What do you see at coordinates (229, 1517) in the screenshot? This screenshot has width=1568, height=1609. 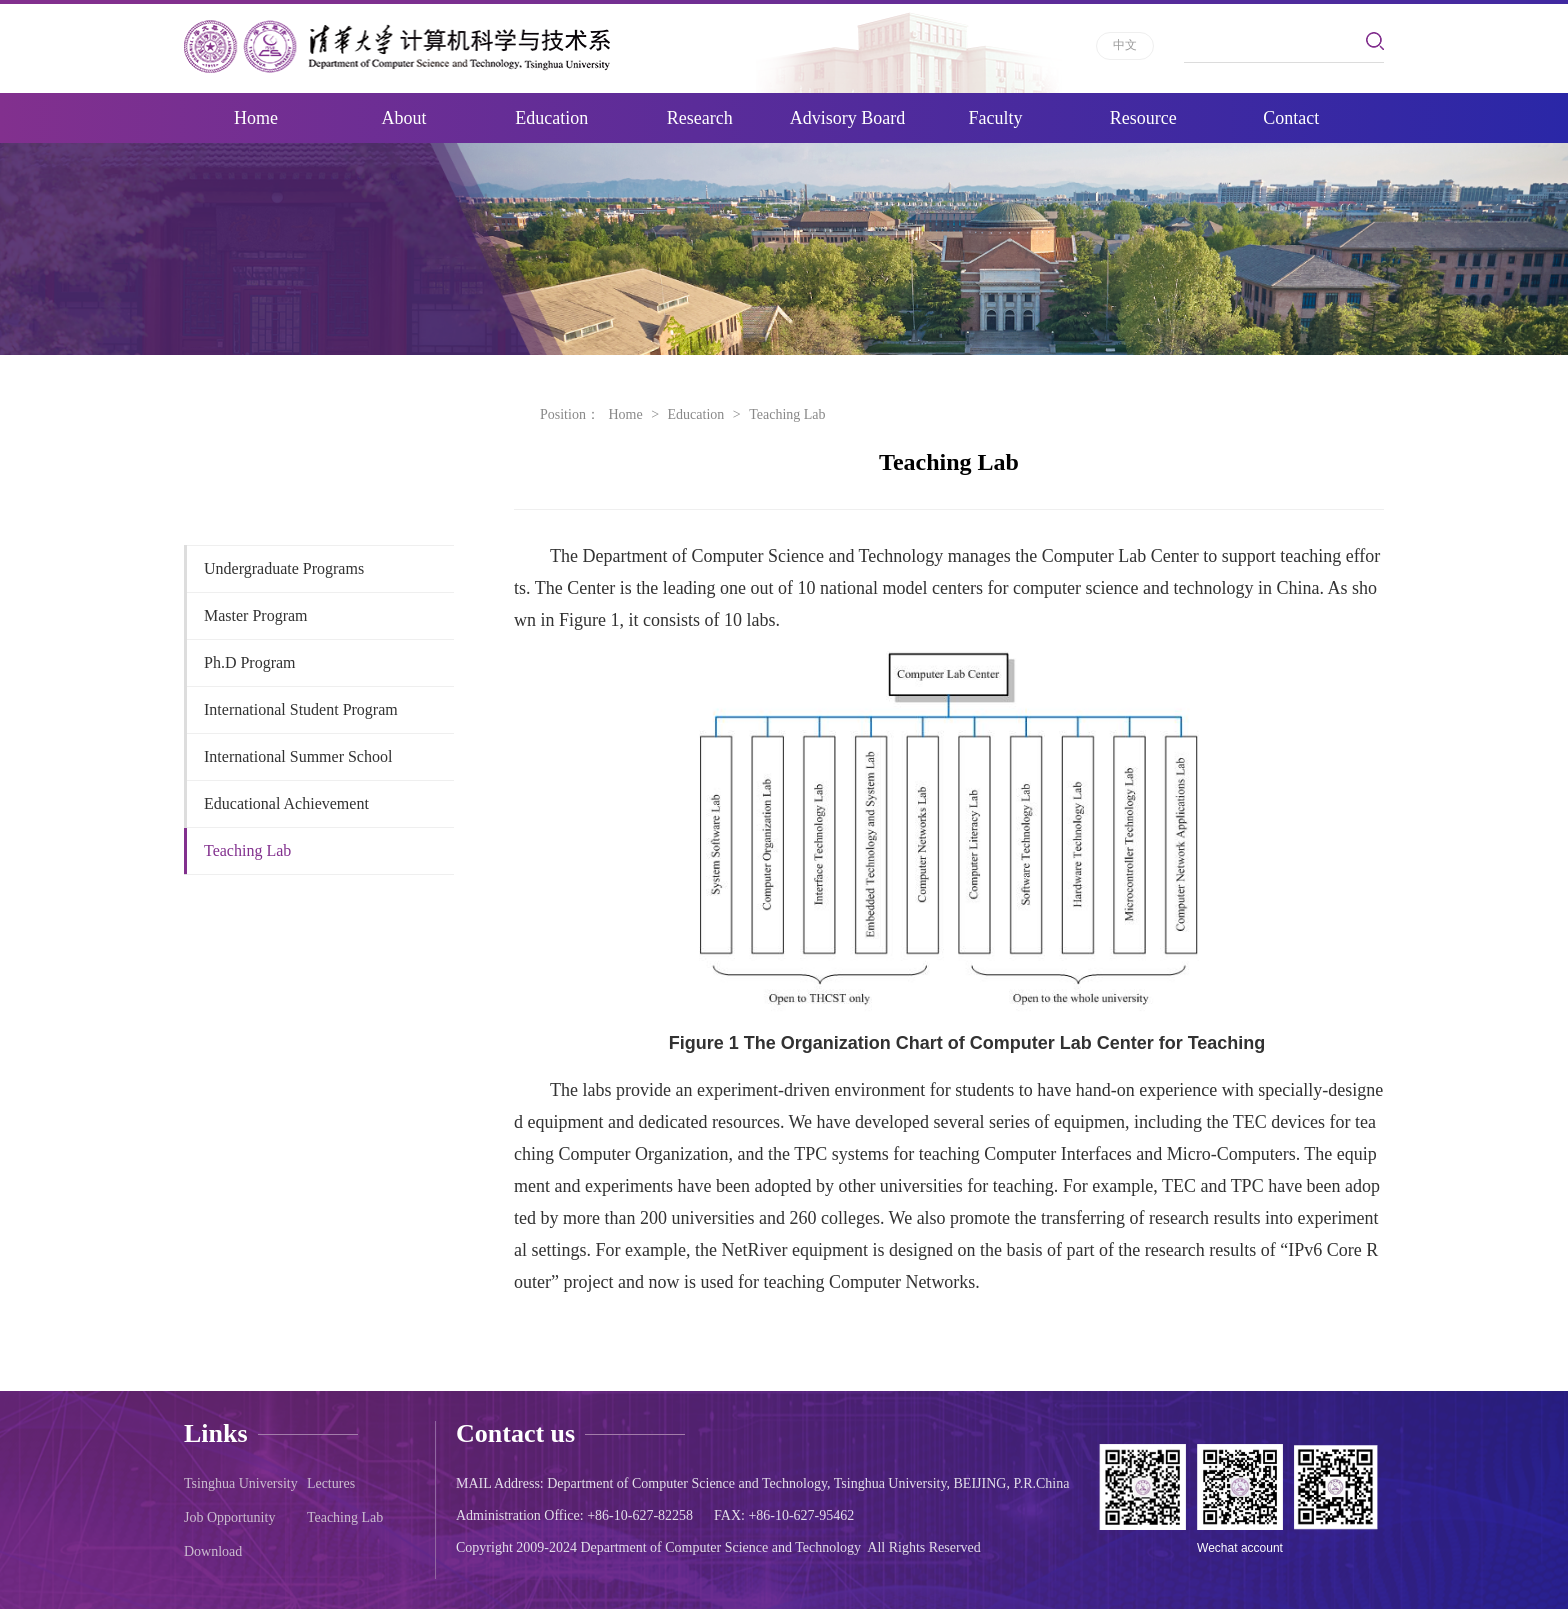 I see `Job Opportunity` at bounding box center [229, 1517].